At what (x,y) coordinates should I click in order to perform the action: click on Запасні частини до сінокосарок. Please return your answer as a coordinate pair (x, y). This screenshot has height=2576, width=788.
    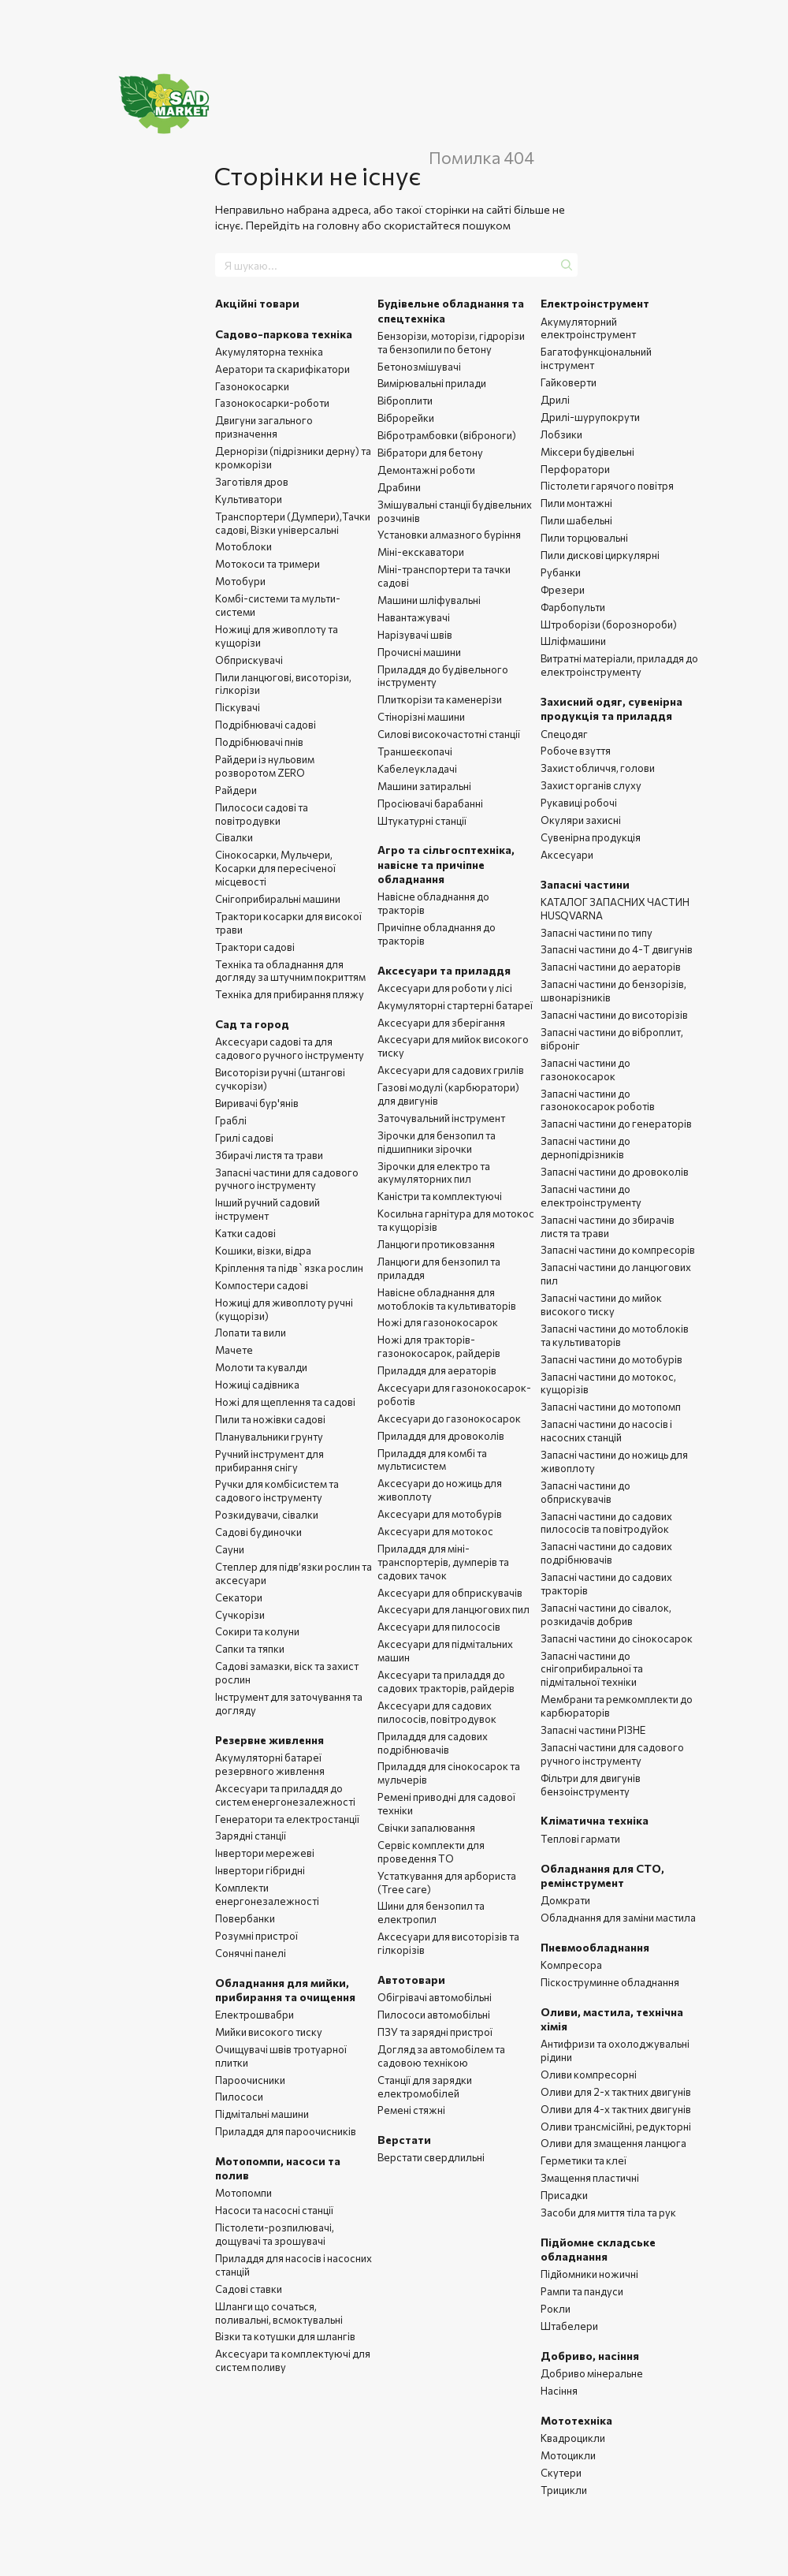
    Looking at the image, I should click on (617, 1638).